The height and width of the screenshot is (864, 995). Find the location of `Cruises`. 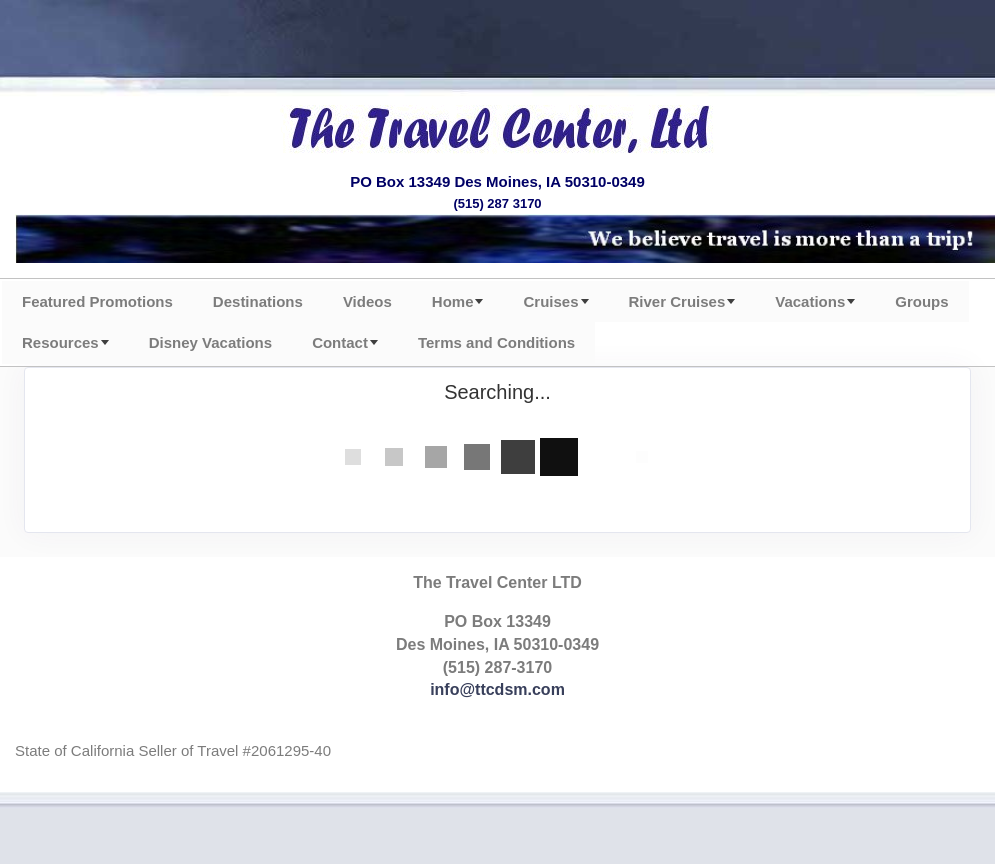

Cruises is located at coordinates (550, 301).